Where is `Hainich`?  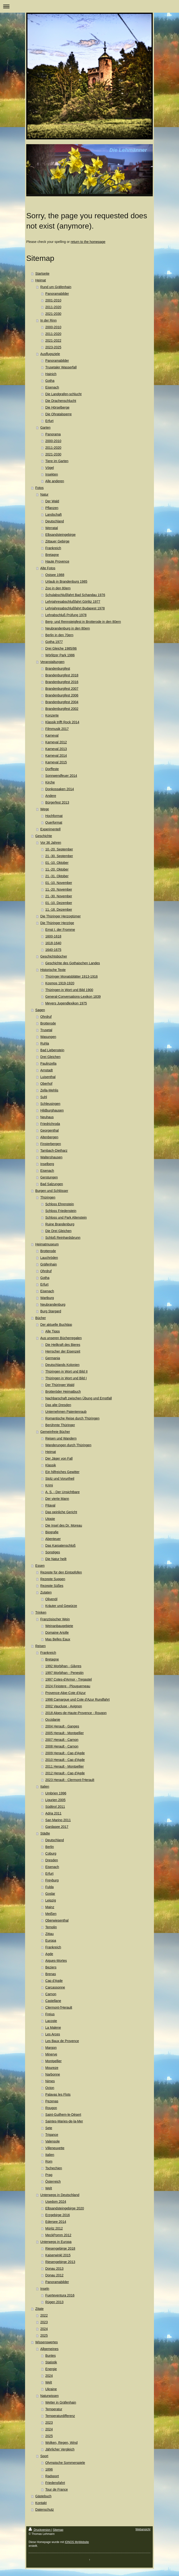
Hainich is located at coordinates (51, 374).